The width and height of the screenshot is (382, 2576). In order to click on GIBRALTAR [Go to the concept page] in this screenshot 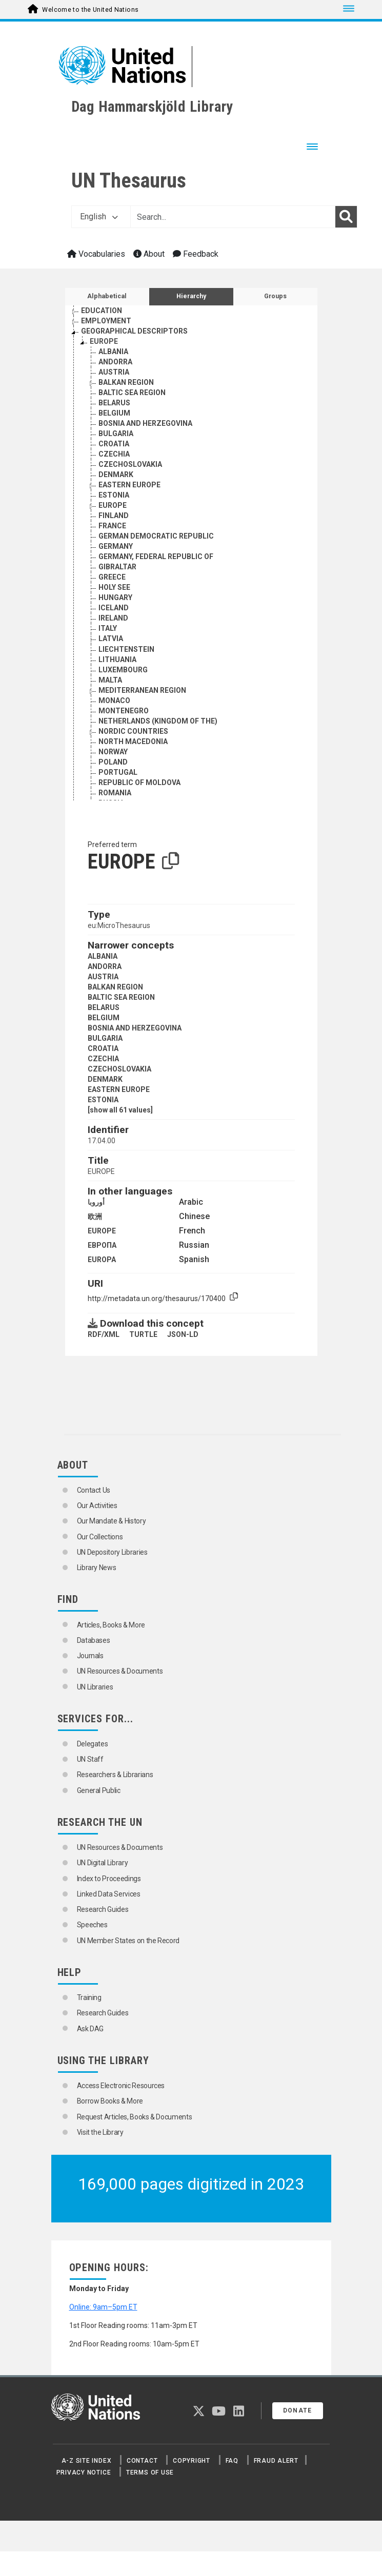, I will do `click(117, 567)`.